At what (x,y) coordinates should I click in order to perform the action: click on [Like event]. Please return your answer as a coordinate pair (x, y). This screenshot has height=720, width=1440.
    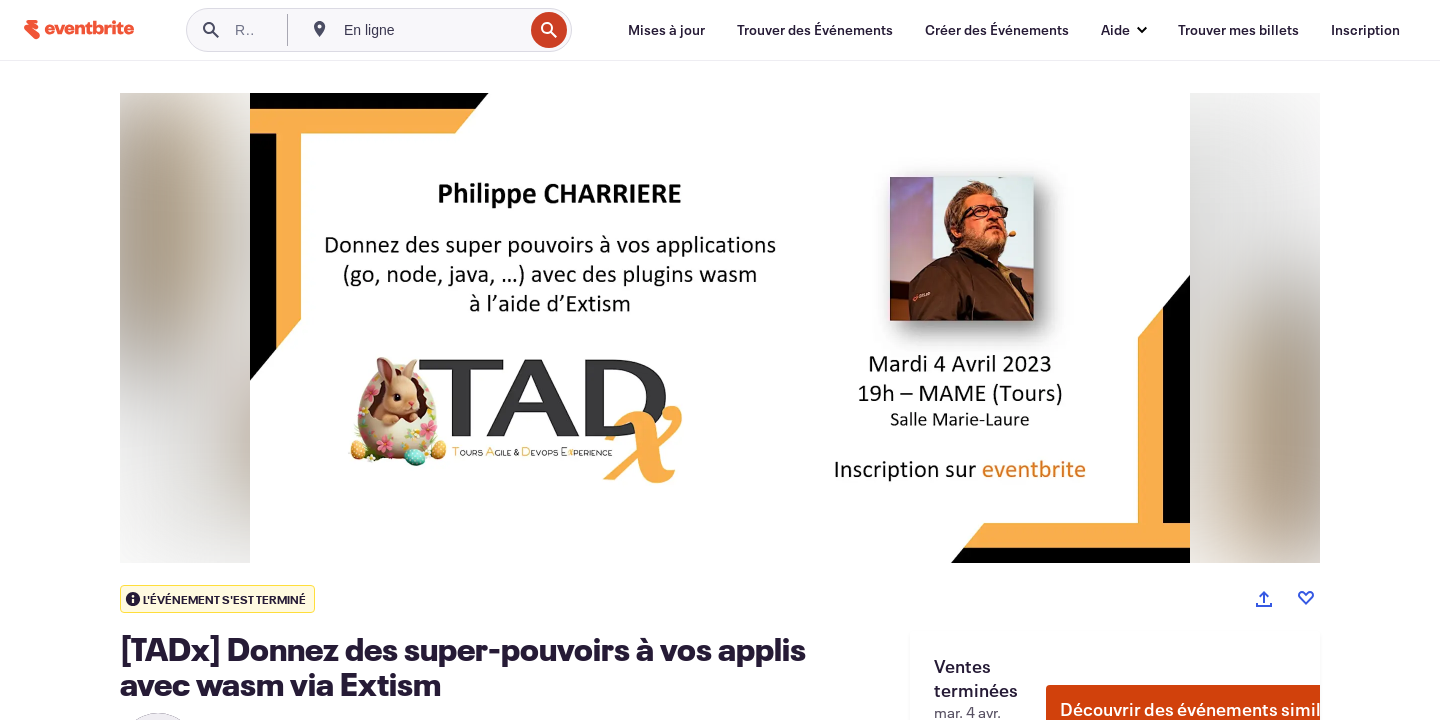
    Looking at the image, I should click on (1306, 598).